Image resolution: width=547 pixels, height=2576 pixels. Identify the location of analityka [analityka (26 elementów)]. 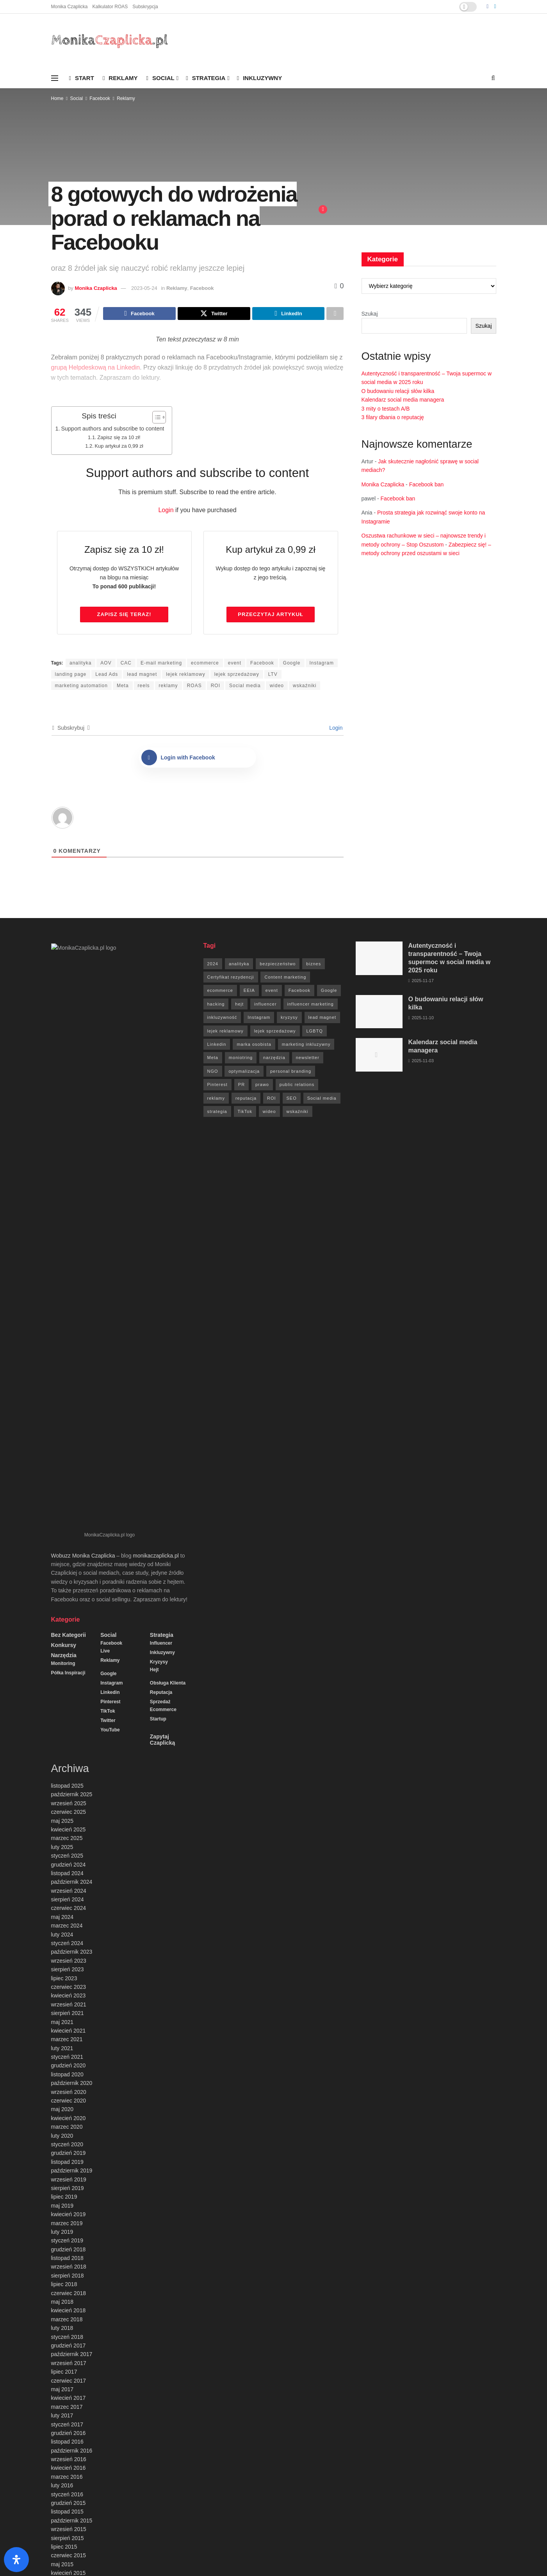
(239, 965).